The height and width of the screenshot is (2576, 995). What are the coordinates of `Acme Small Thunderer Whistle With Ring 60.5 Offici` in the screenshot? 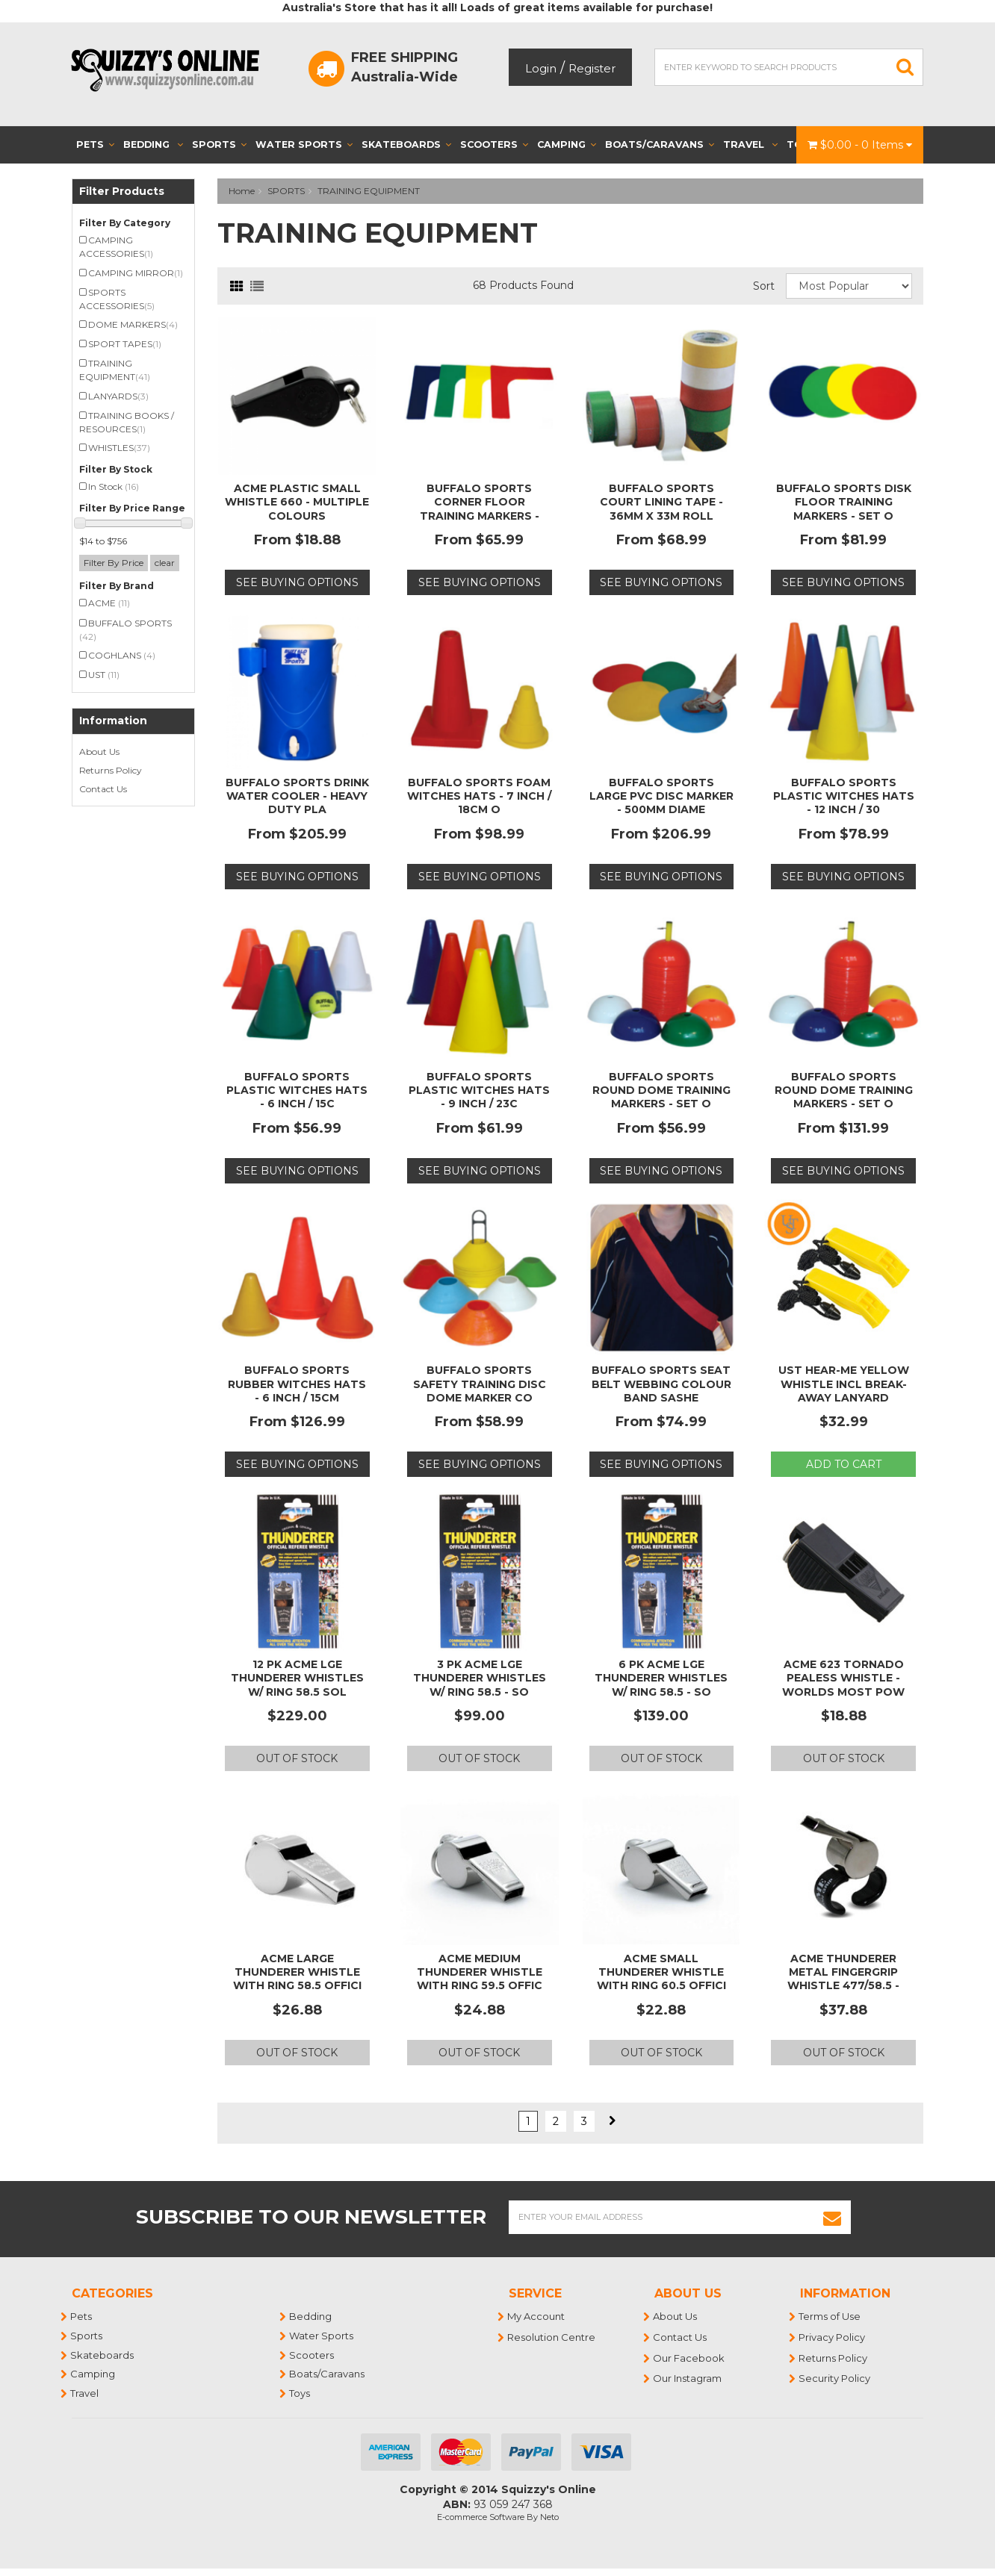 It's located at (661, 1972).